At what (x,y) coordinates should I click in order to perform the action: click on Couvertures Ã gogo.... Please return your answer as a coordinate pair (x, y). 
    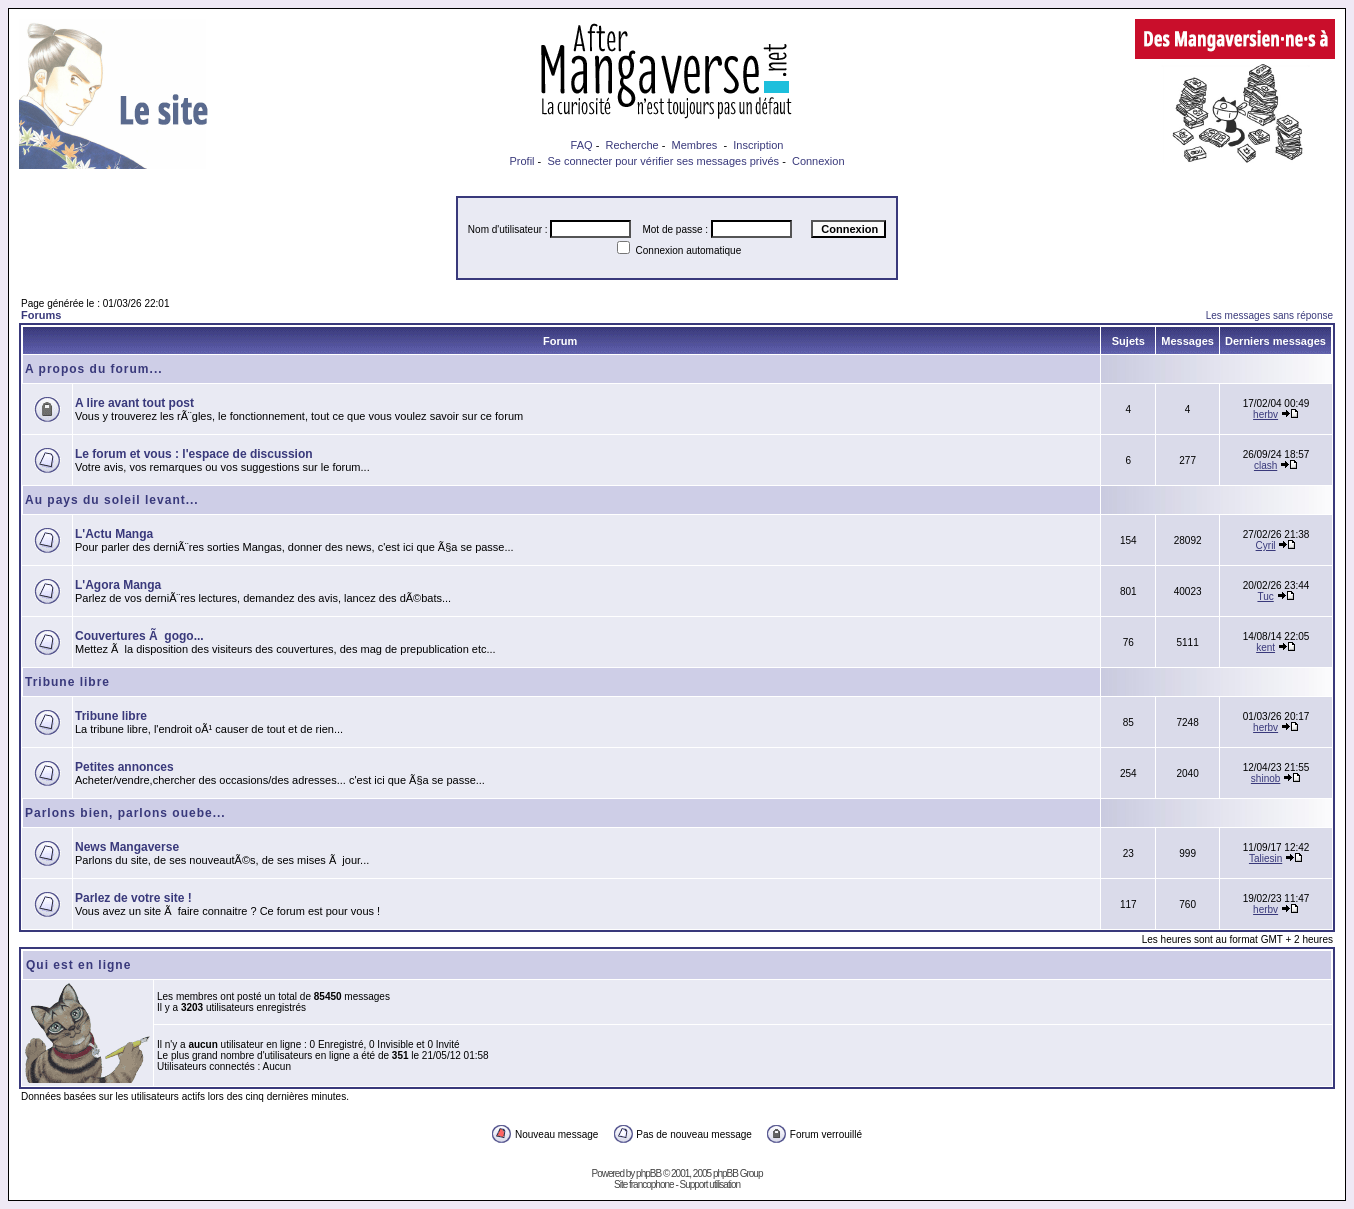
    Looking at the image, I should click on (139, 636).